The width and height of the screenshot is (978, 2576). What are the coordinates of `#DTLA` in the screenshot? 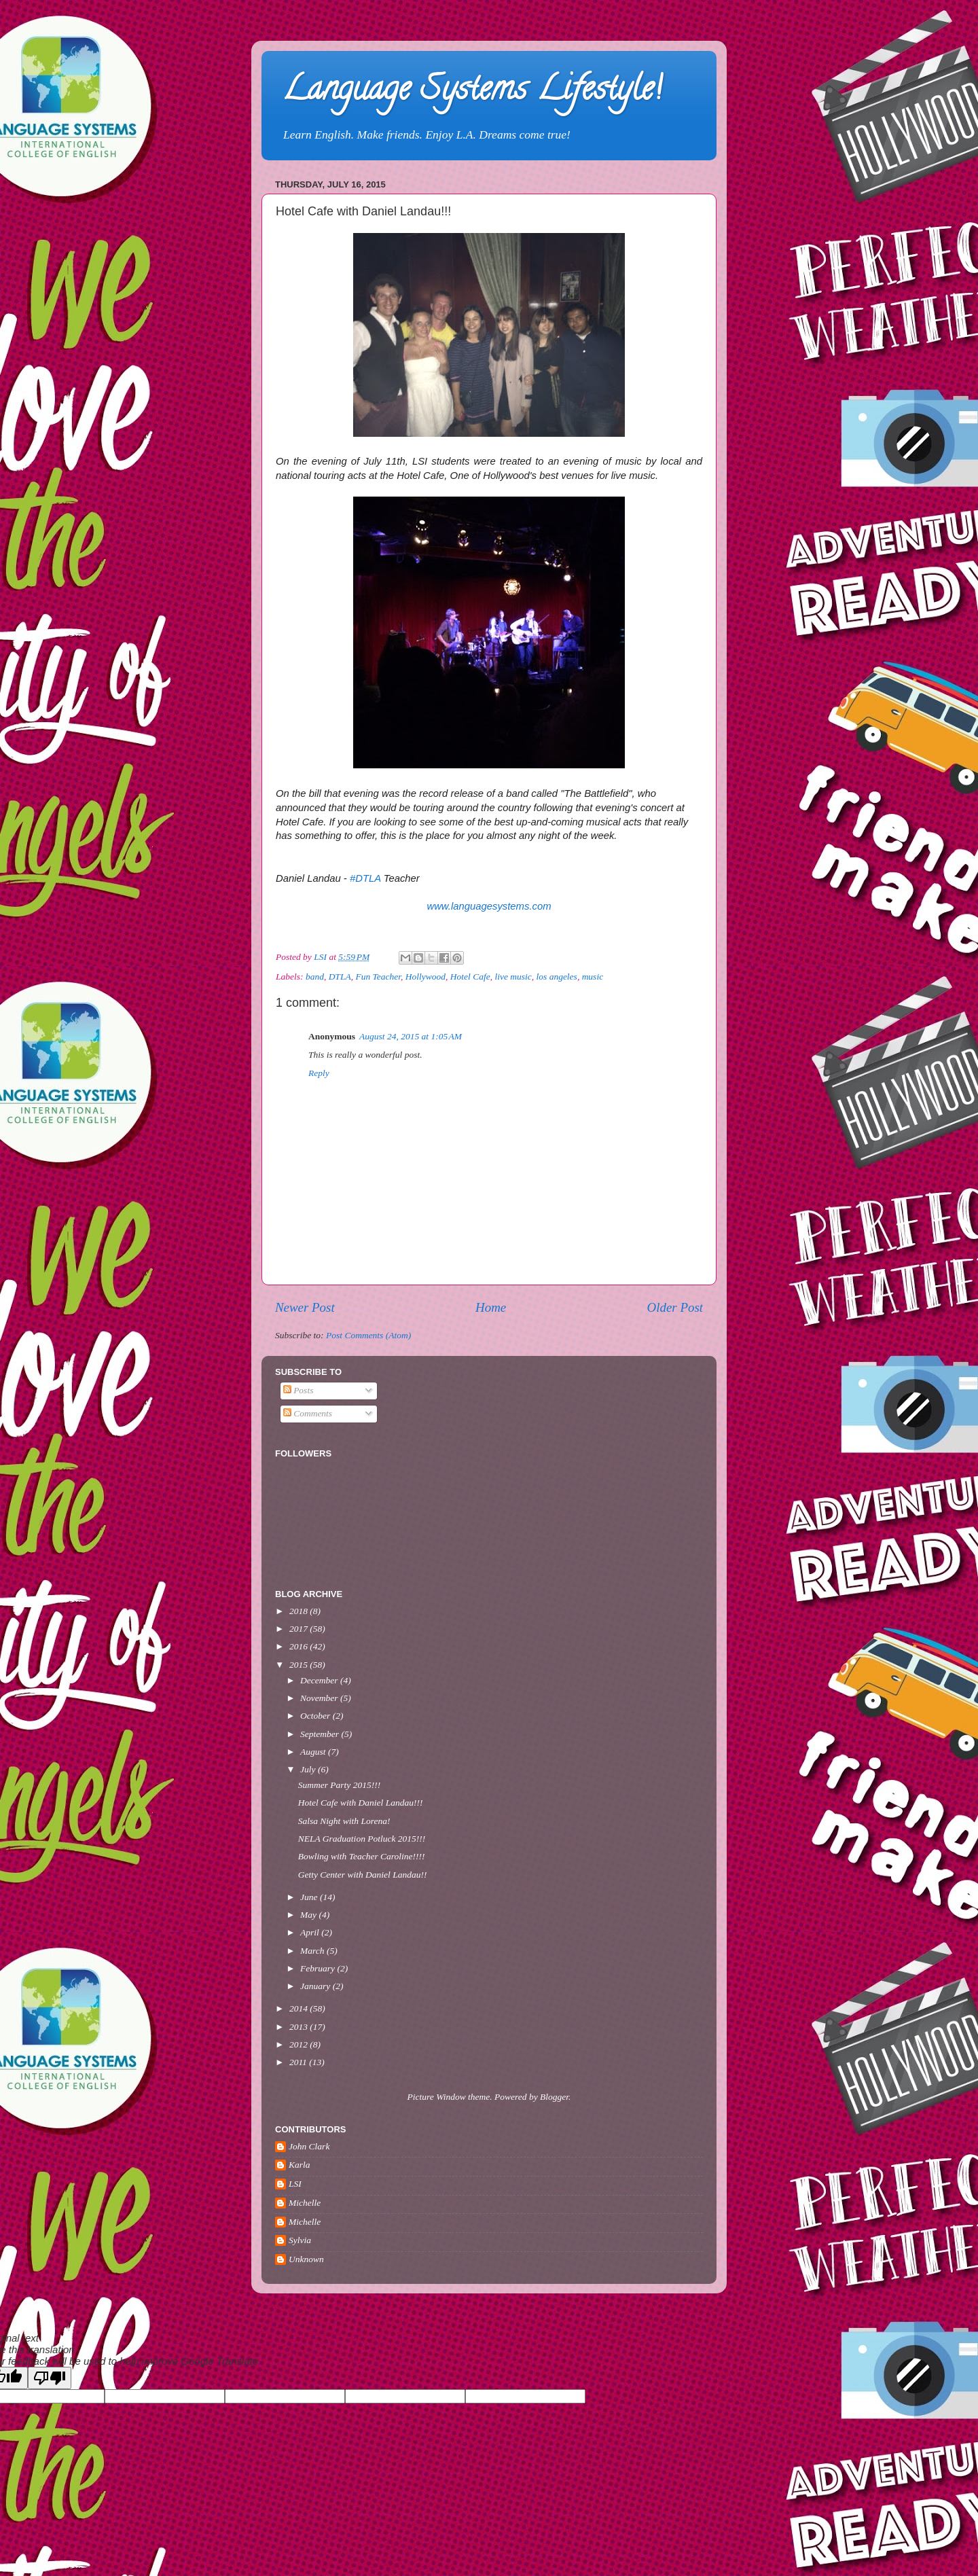 It's located at (365, 878).